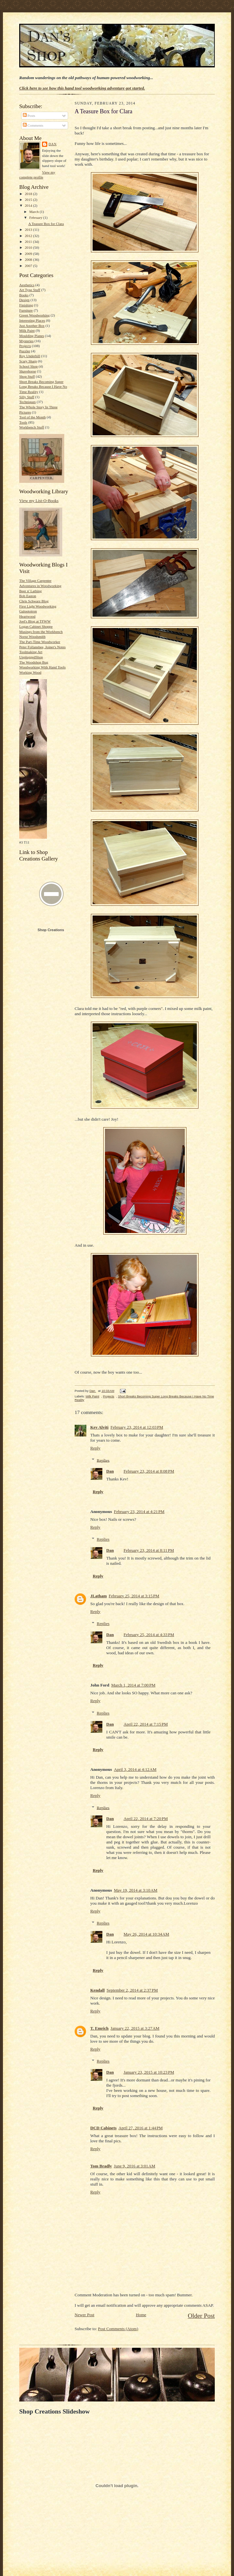  What do you see at coordinates (32, 326) in the screenshot?
I see `Just Another Box` at bounding box center [32, 326].